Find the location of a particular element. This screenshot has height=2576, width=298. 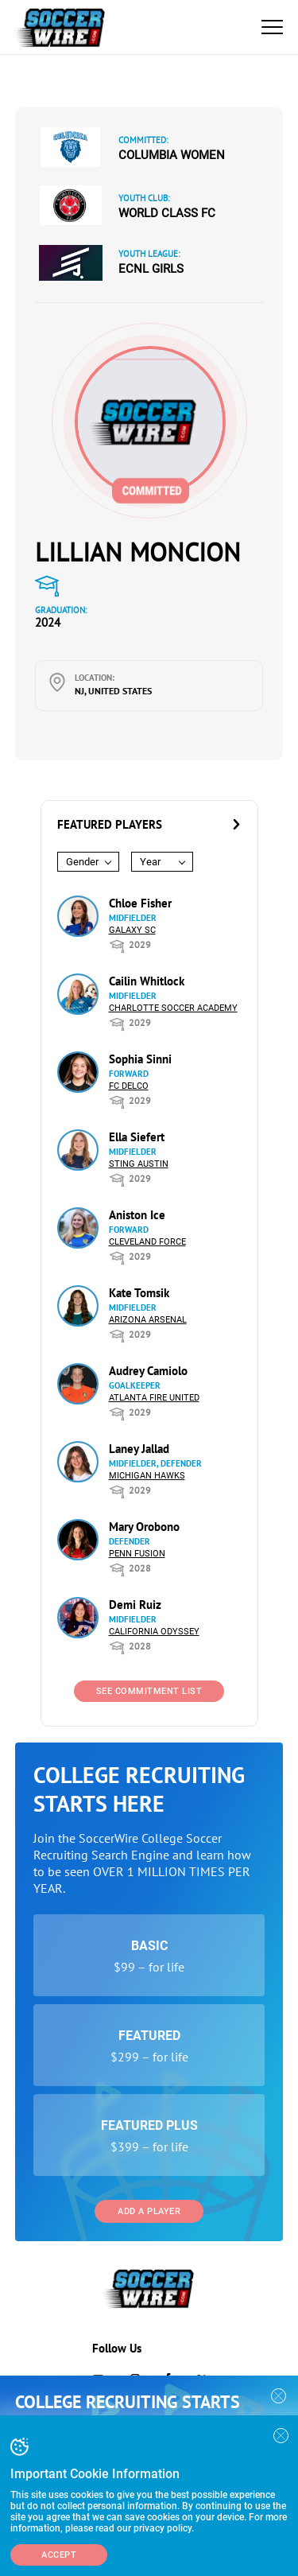

Columbia Women is located at coordinates (171, 155).